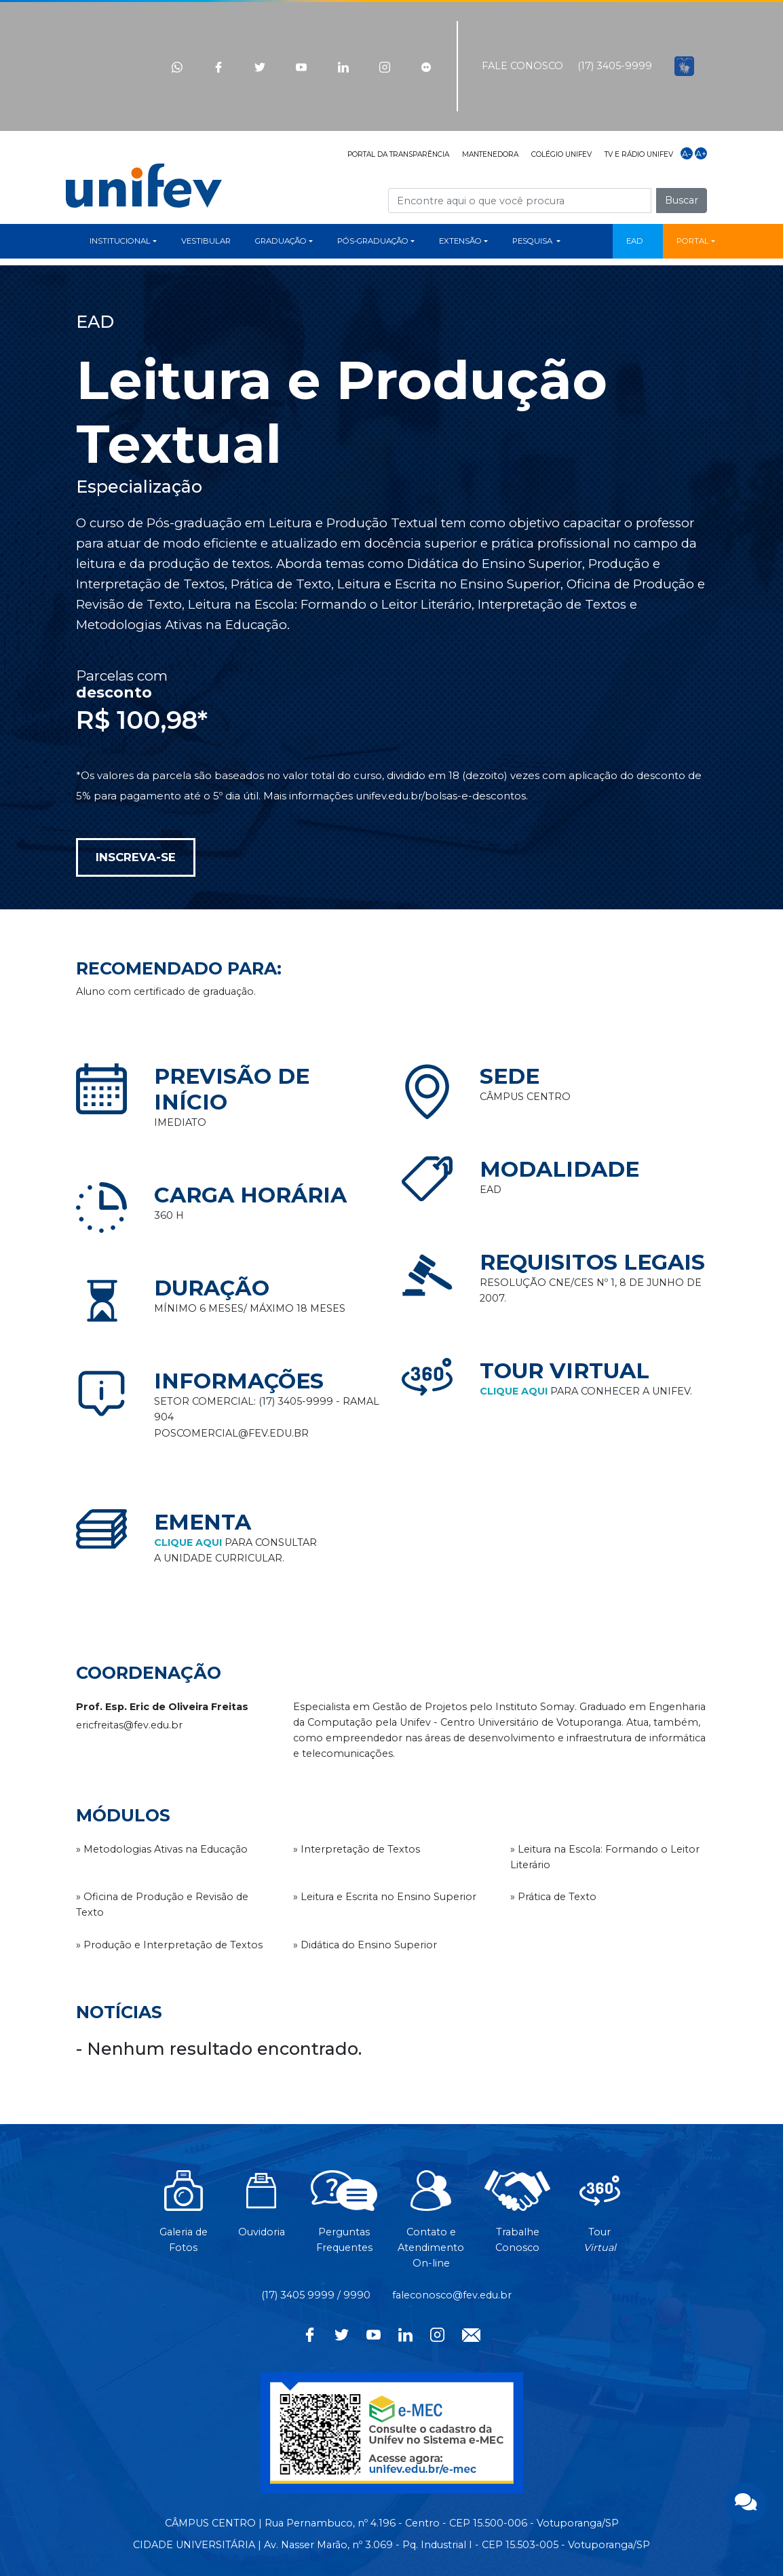 The image size is (783, 2576). Describe the element at coordinates (681, 200) in the screenshot. I see `Buscar` at that location.